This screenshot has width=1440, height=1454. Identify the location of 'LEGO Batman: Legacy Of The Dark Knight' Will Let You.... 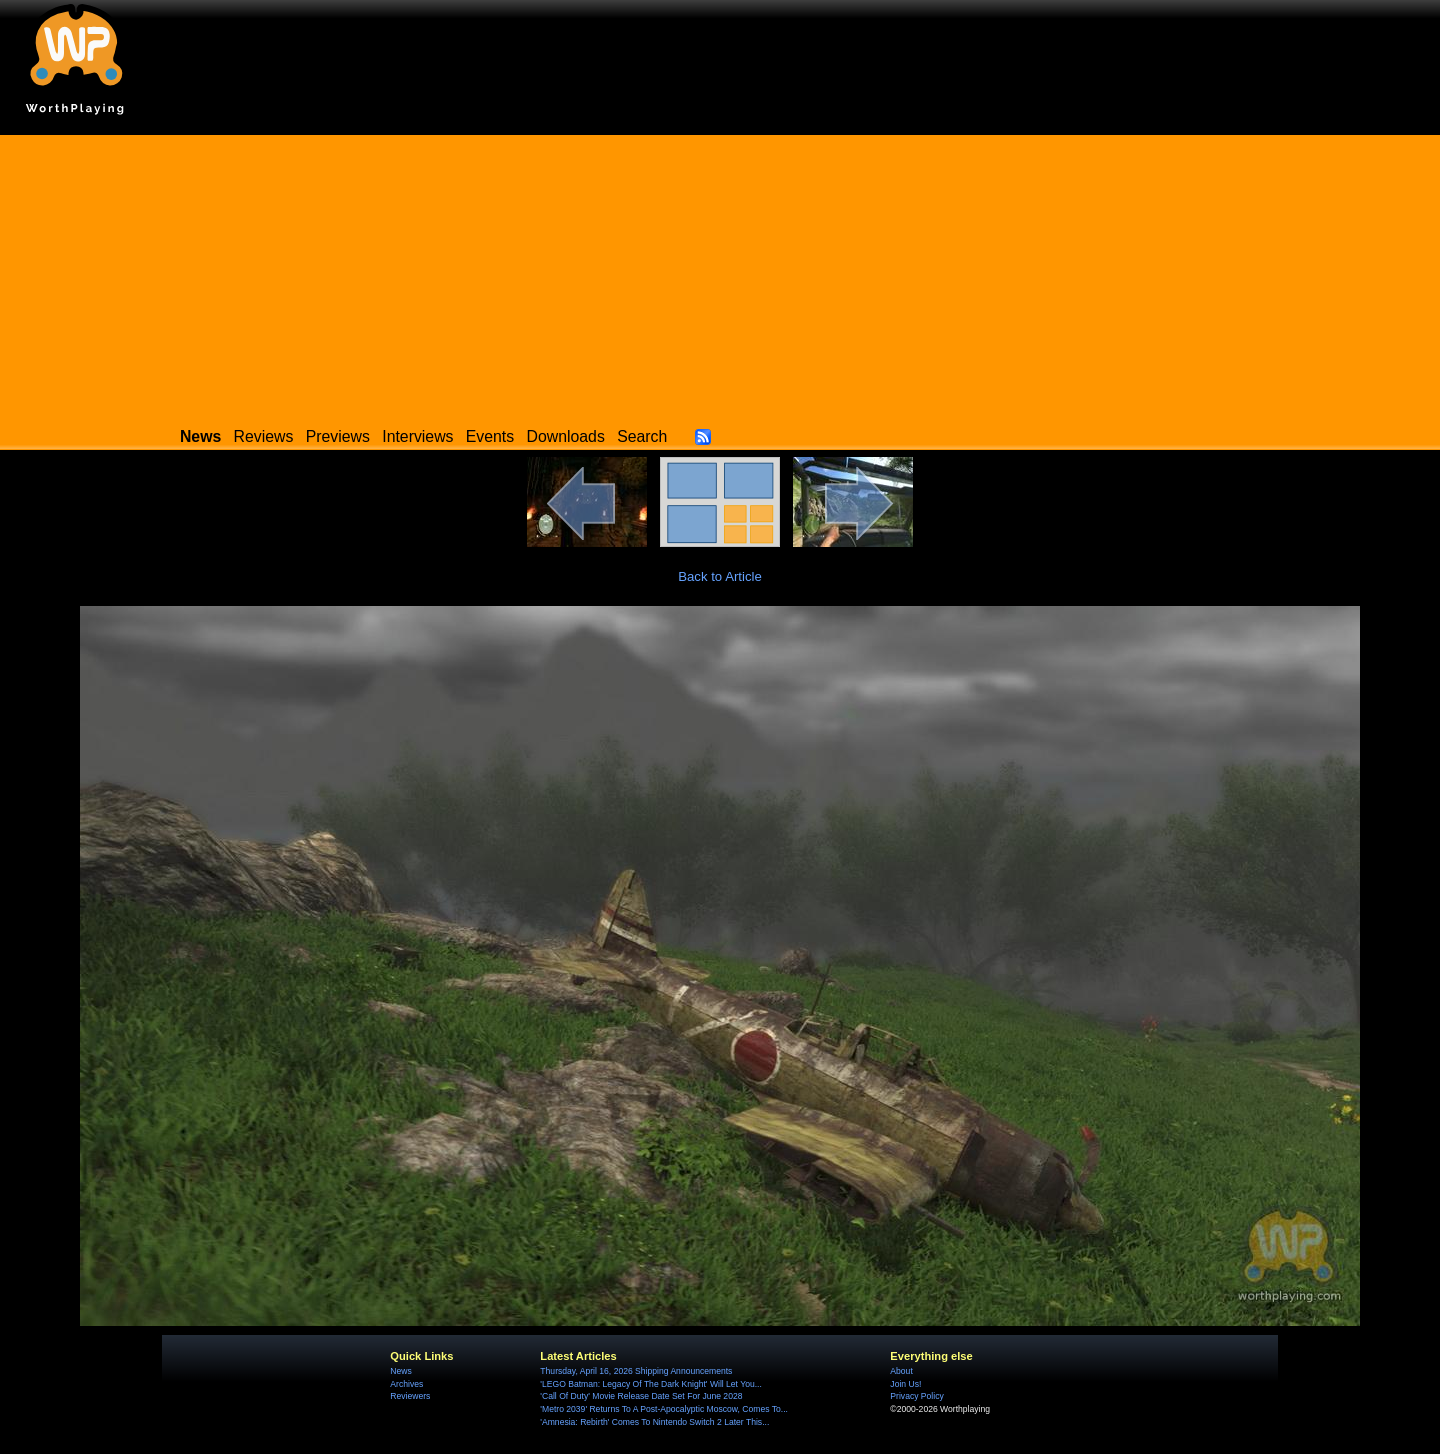
(651, 1384).